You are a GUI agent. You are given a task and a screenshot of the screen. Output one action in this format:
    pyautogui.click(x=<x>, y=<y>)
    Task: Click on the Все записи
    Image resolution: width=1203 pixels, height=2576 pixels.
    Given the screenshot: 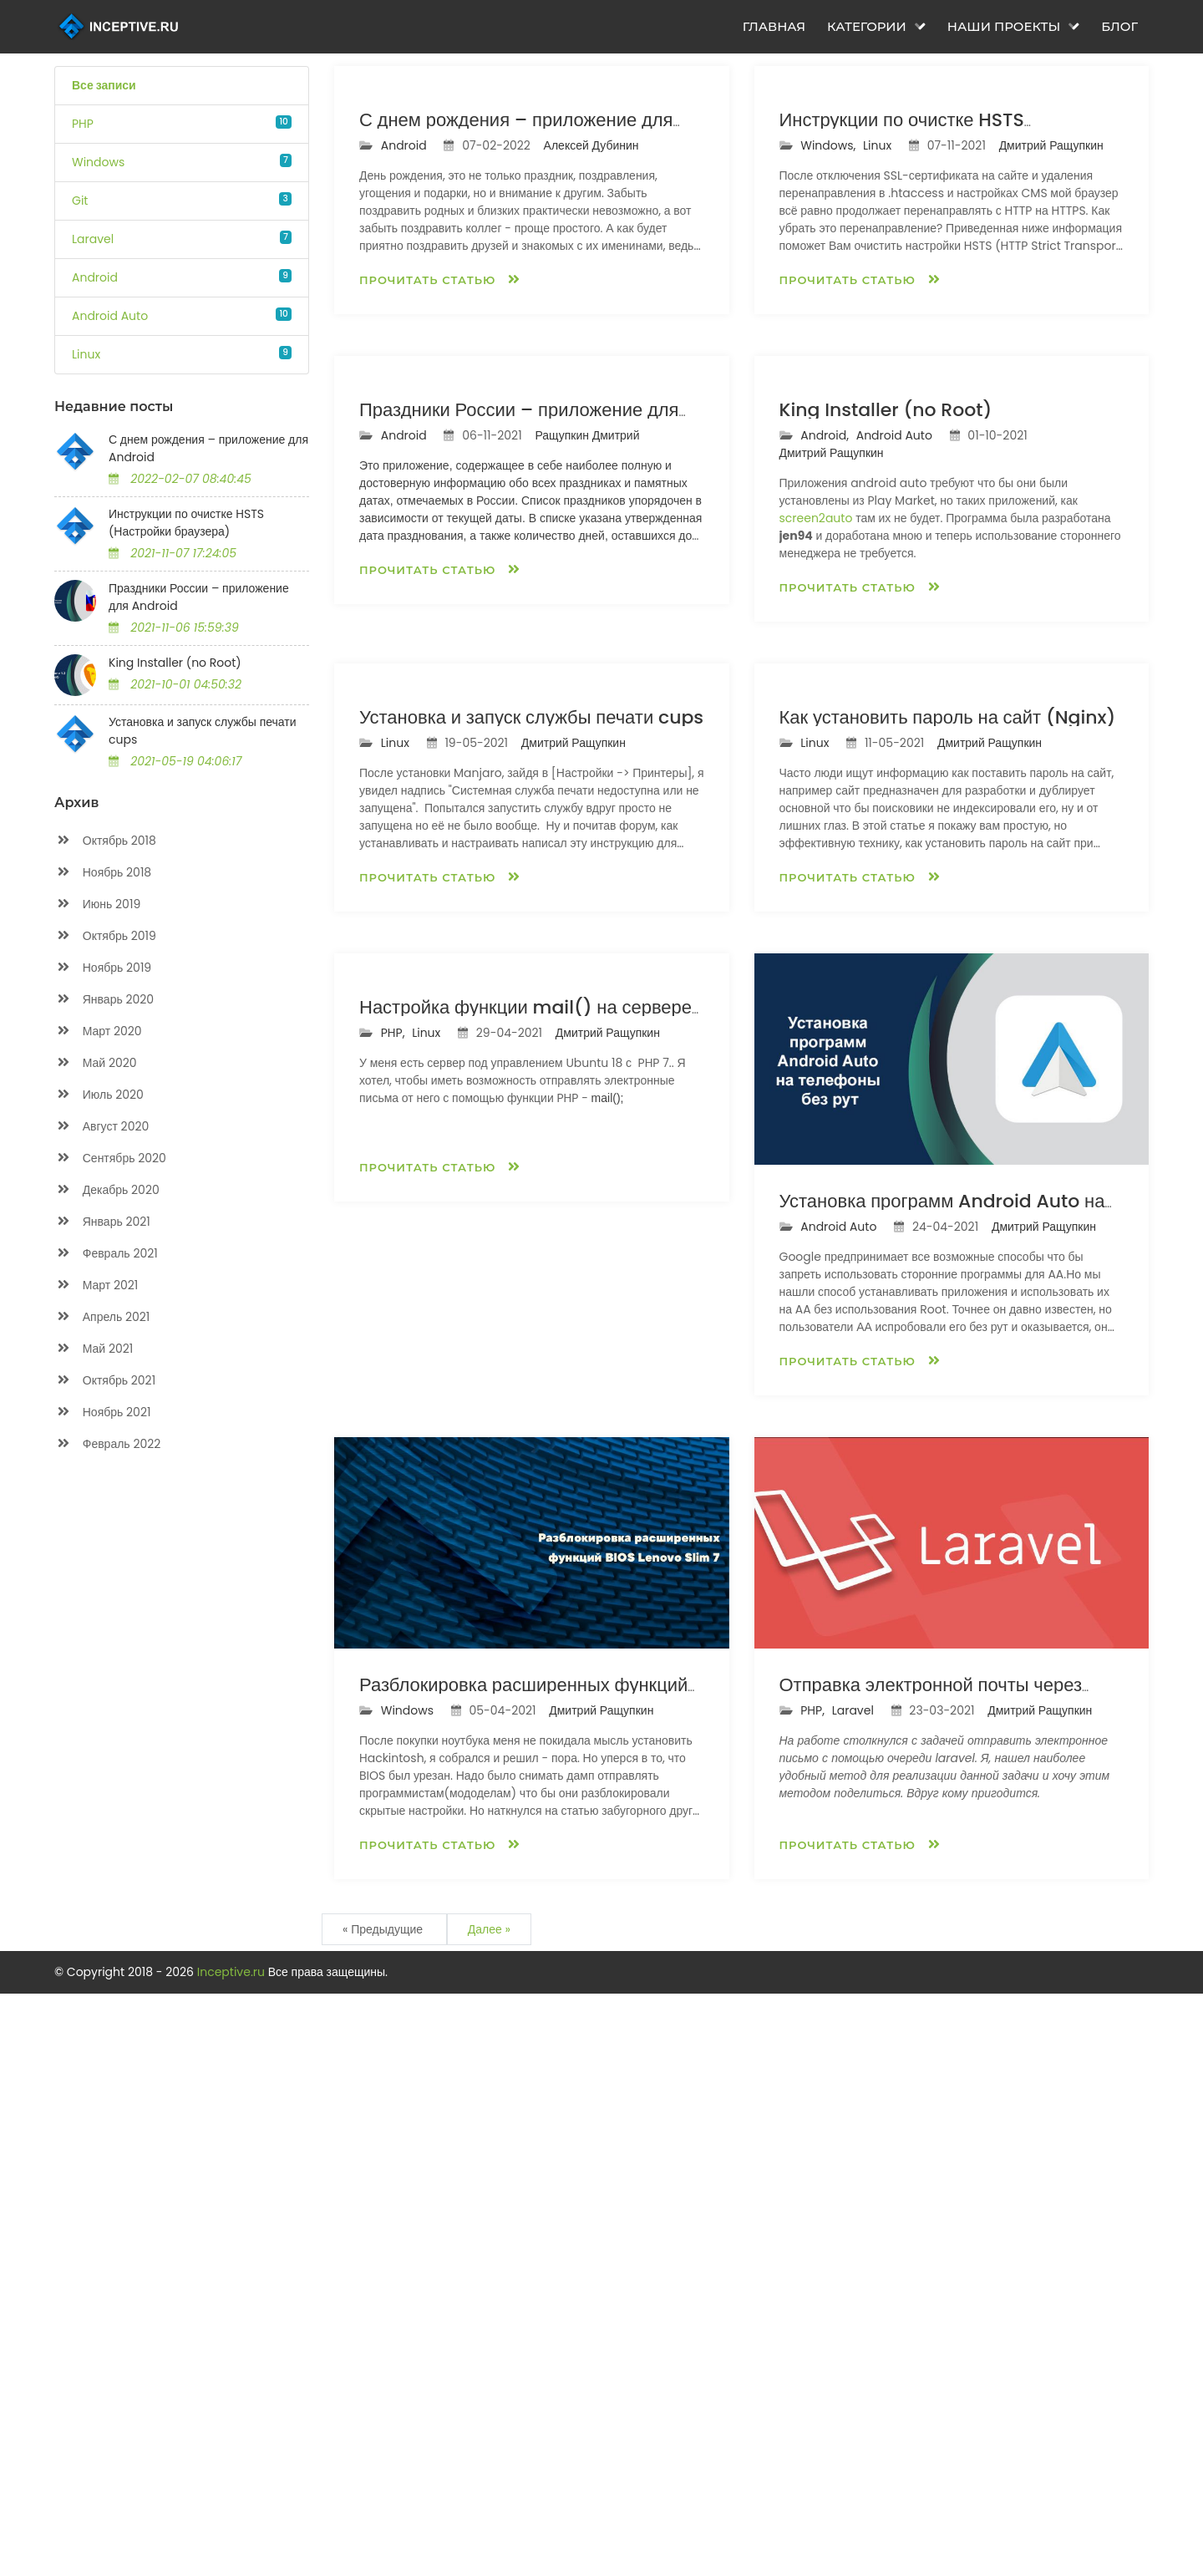 What is the action you would take?
    pyautogui.click(x=104, y=85)
    